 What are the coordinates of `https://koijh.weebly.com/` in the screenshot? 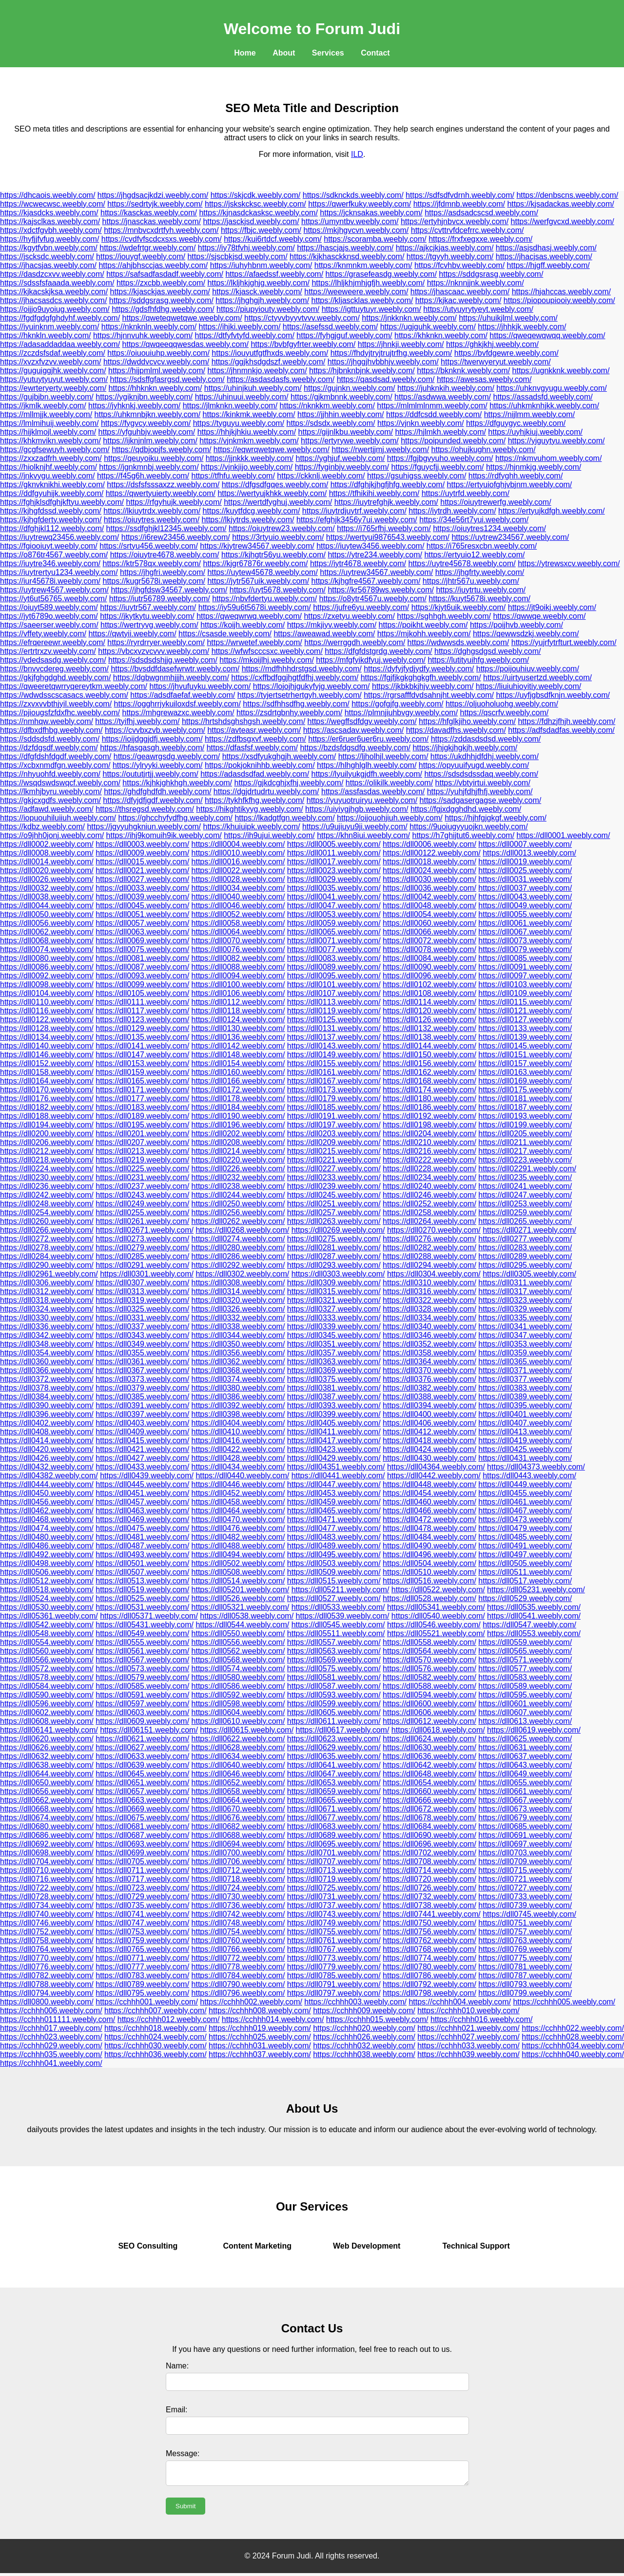 It's located at (242, 625).